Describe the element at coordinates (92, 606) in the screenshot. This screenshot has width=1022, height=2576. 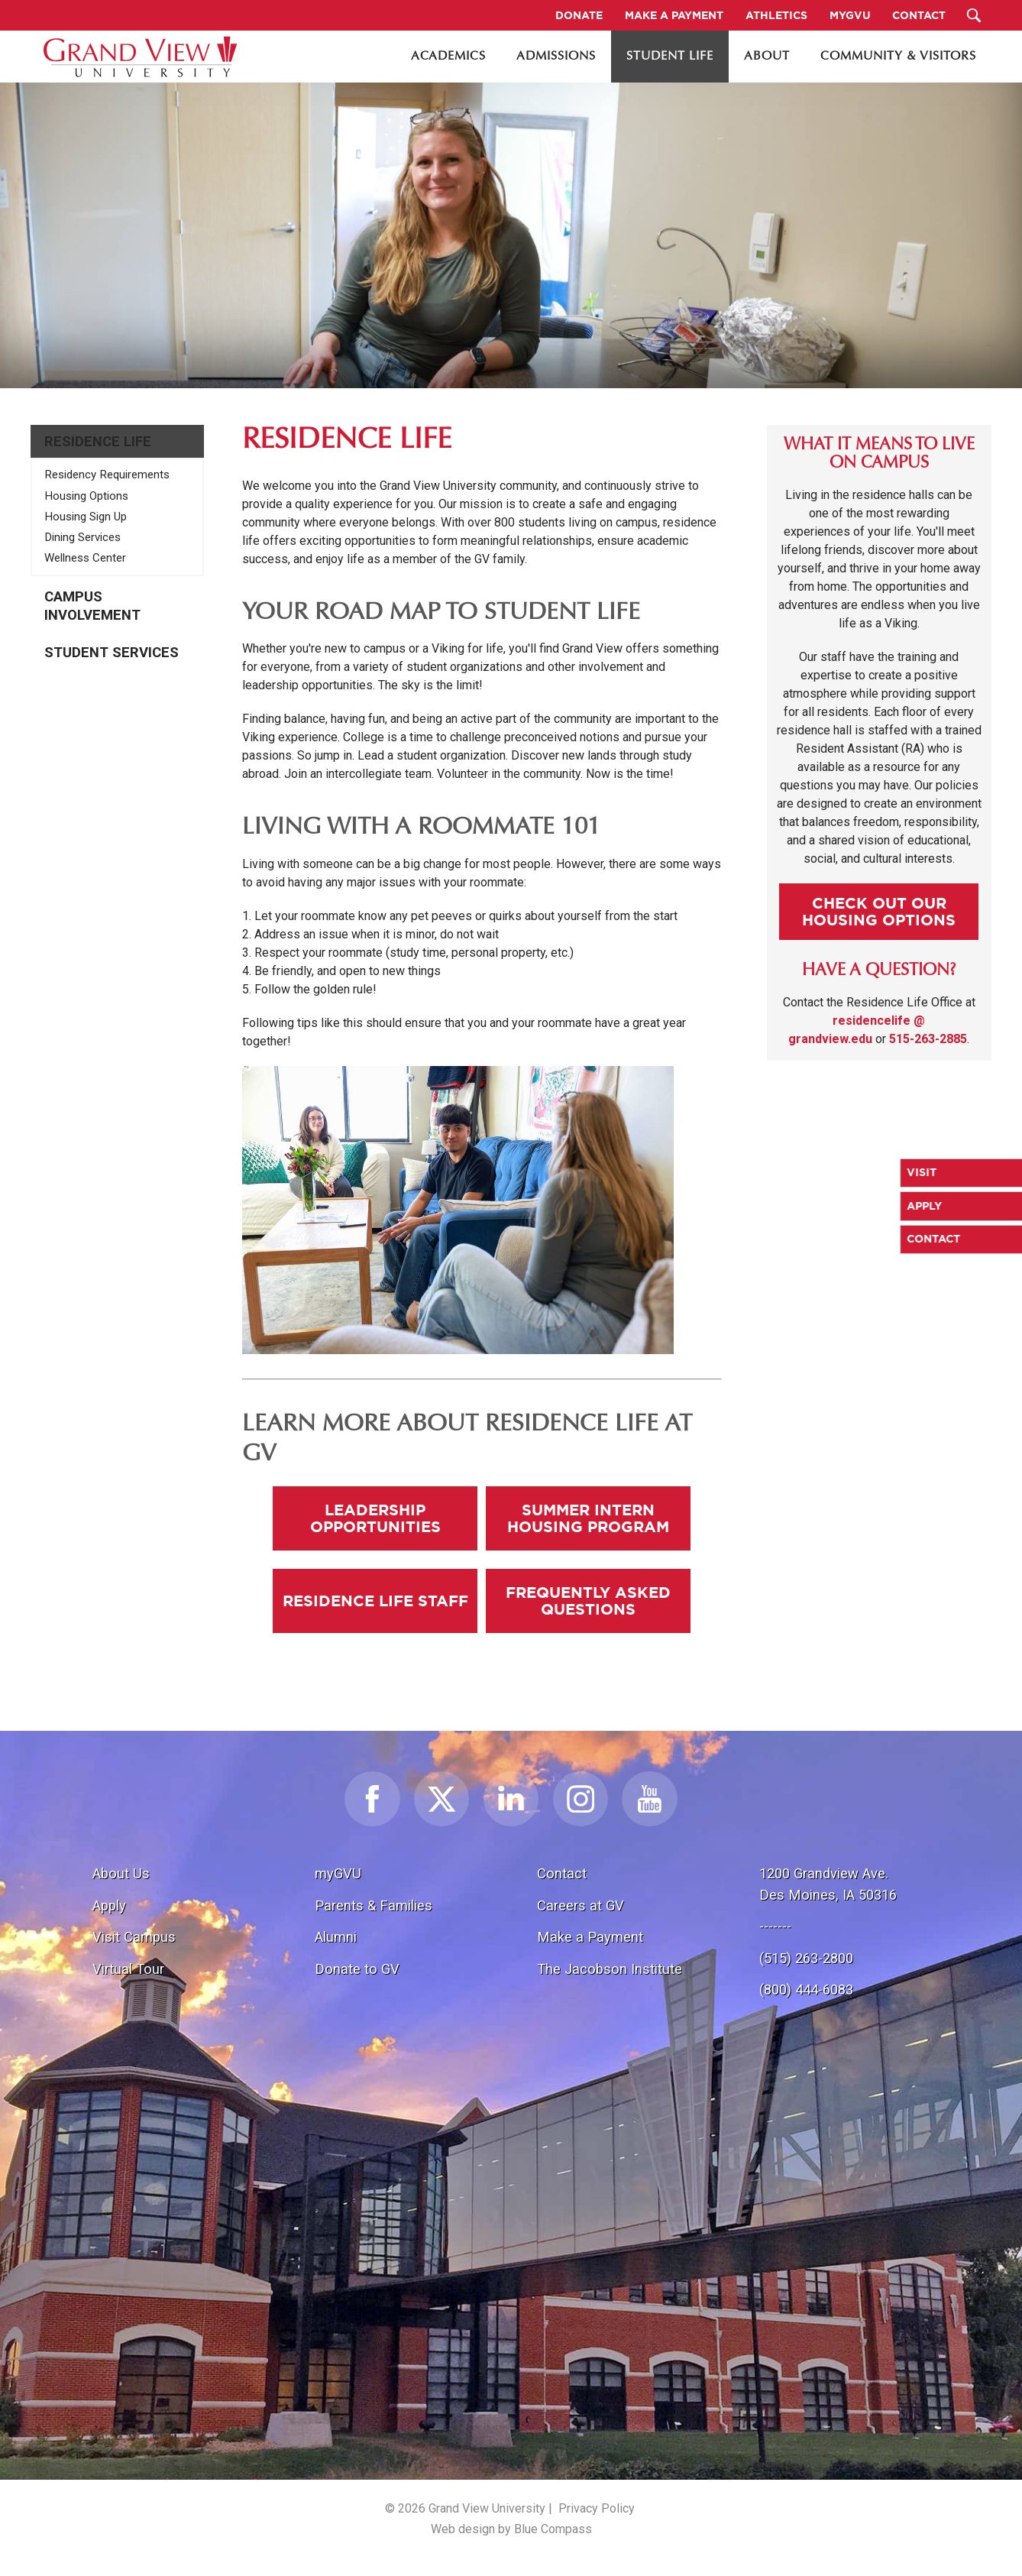
I see `Campus Involvement` at that location.